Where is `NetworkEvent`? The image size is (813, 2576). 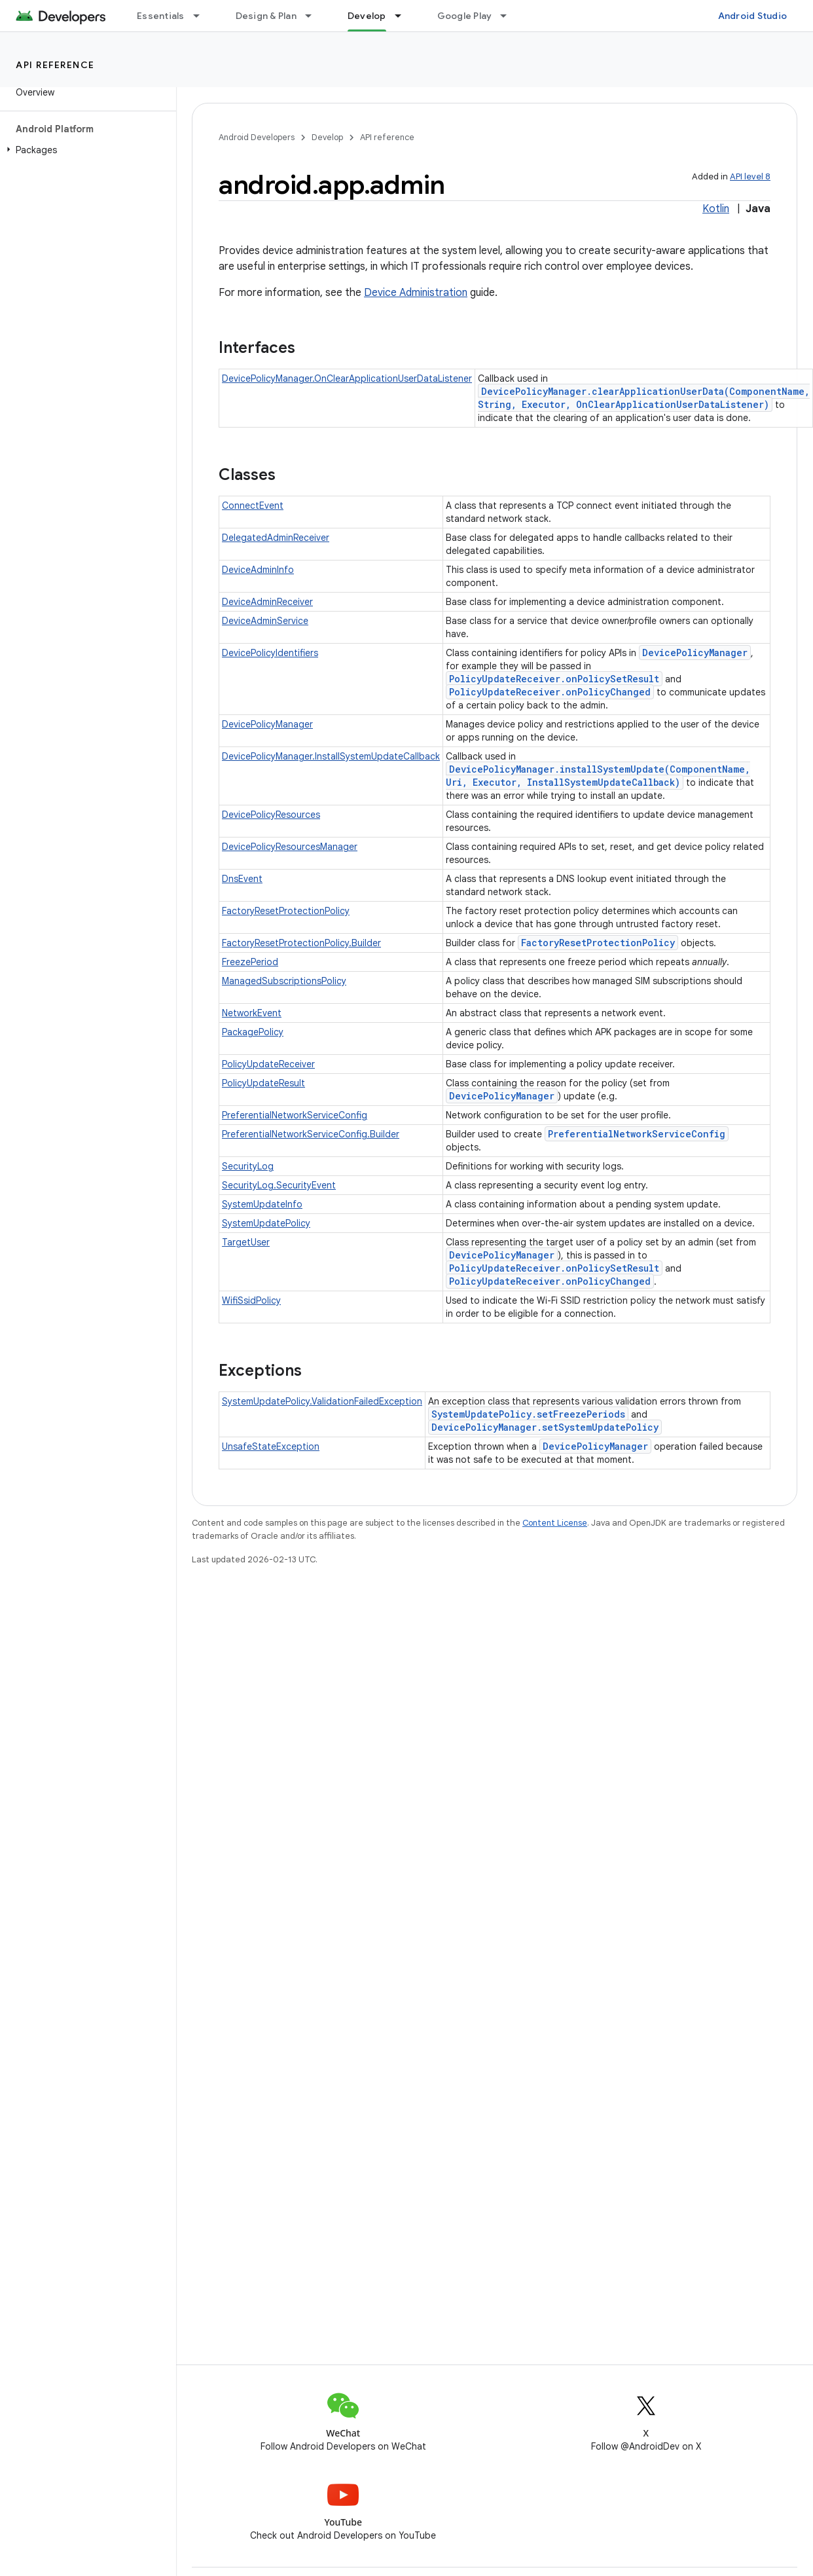
NetworkEvent is located at coordinates (251, 1013).